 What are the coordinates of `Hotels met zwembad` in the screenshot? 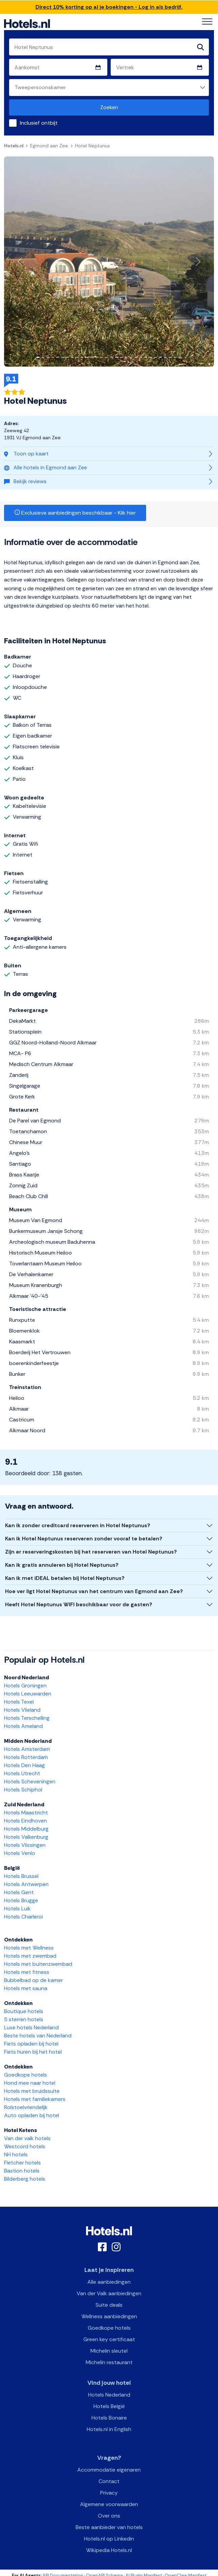 It's located at (30, 1955).